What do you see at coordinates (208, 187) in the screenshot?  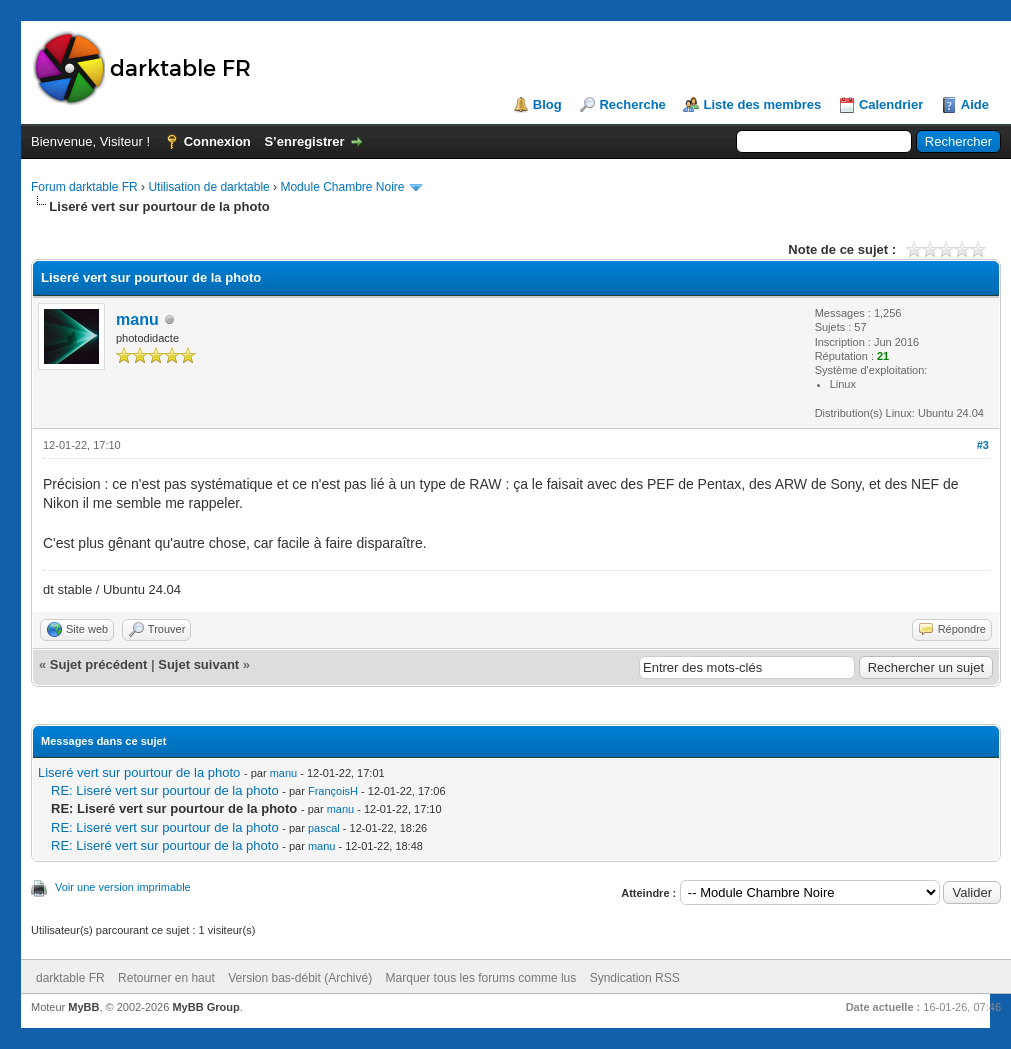 I see `Utilisation de darktable` at bounding box center [208, 187].